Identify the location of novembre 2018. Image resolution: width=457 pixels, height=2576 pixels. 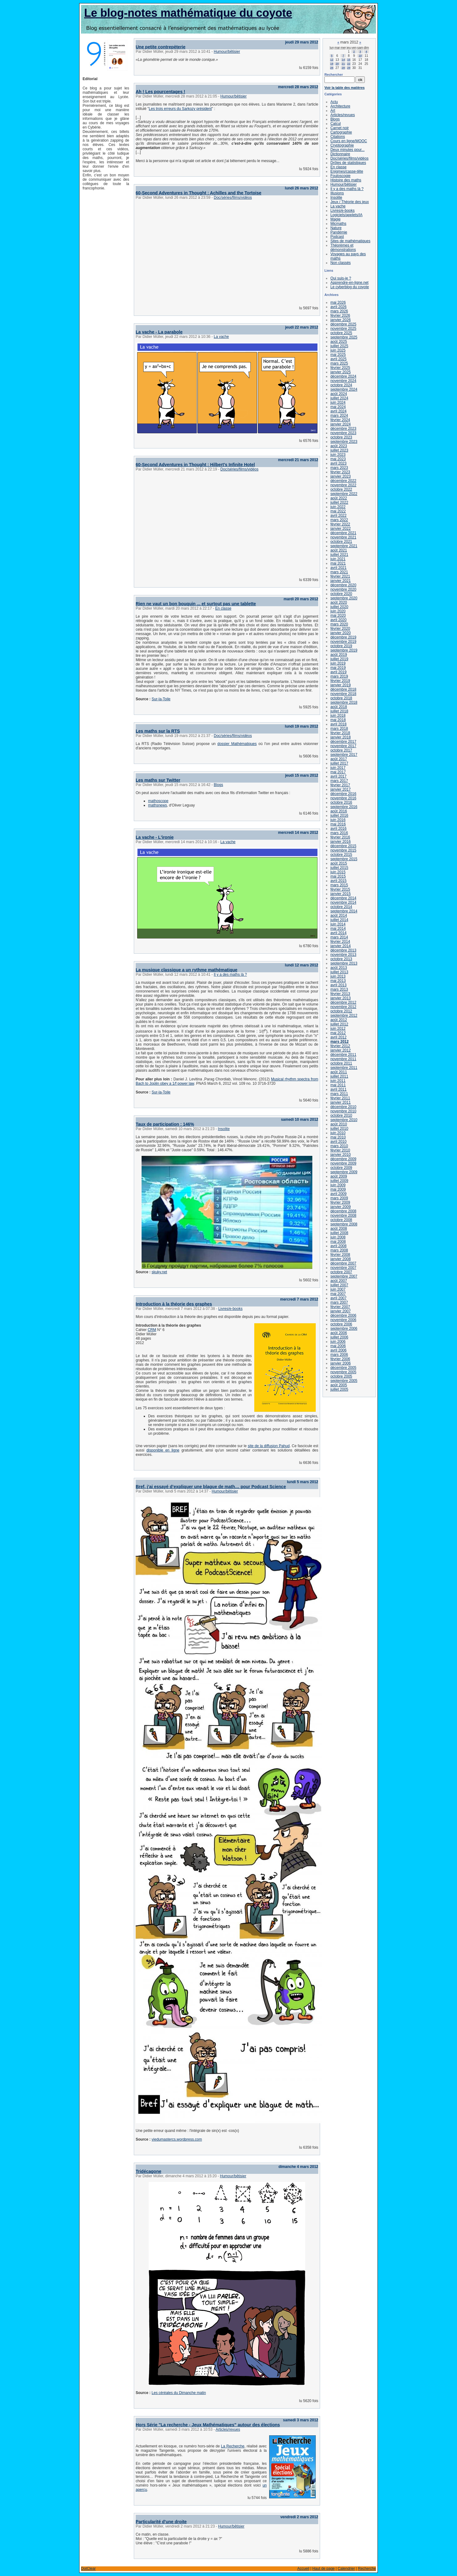
(343, 694).